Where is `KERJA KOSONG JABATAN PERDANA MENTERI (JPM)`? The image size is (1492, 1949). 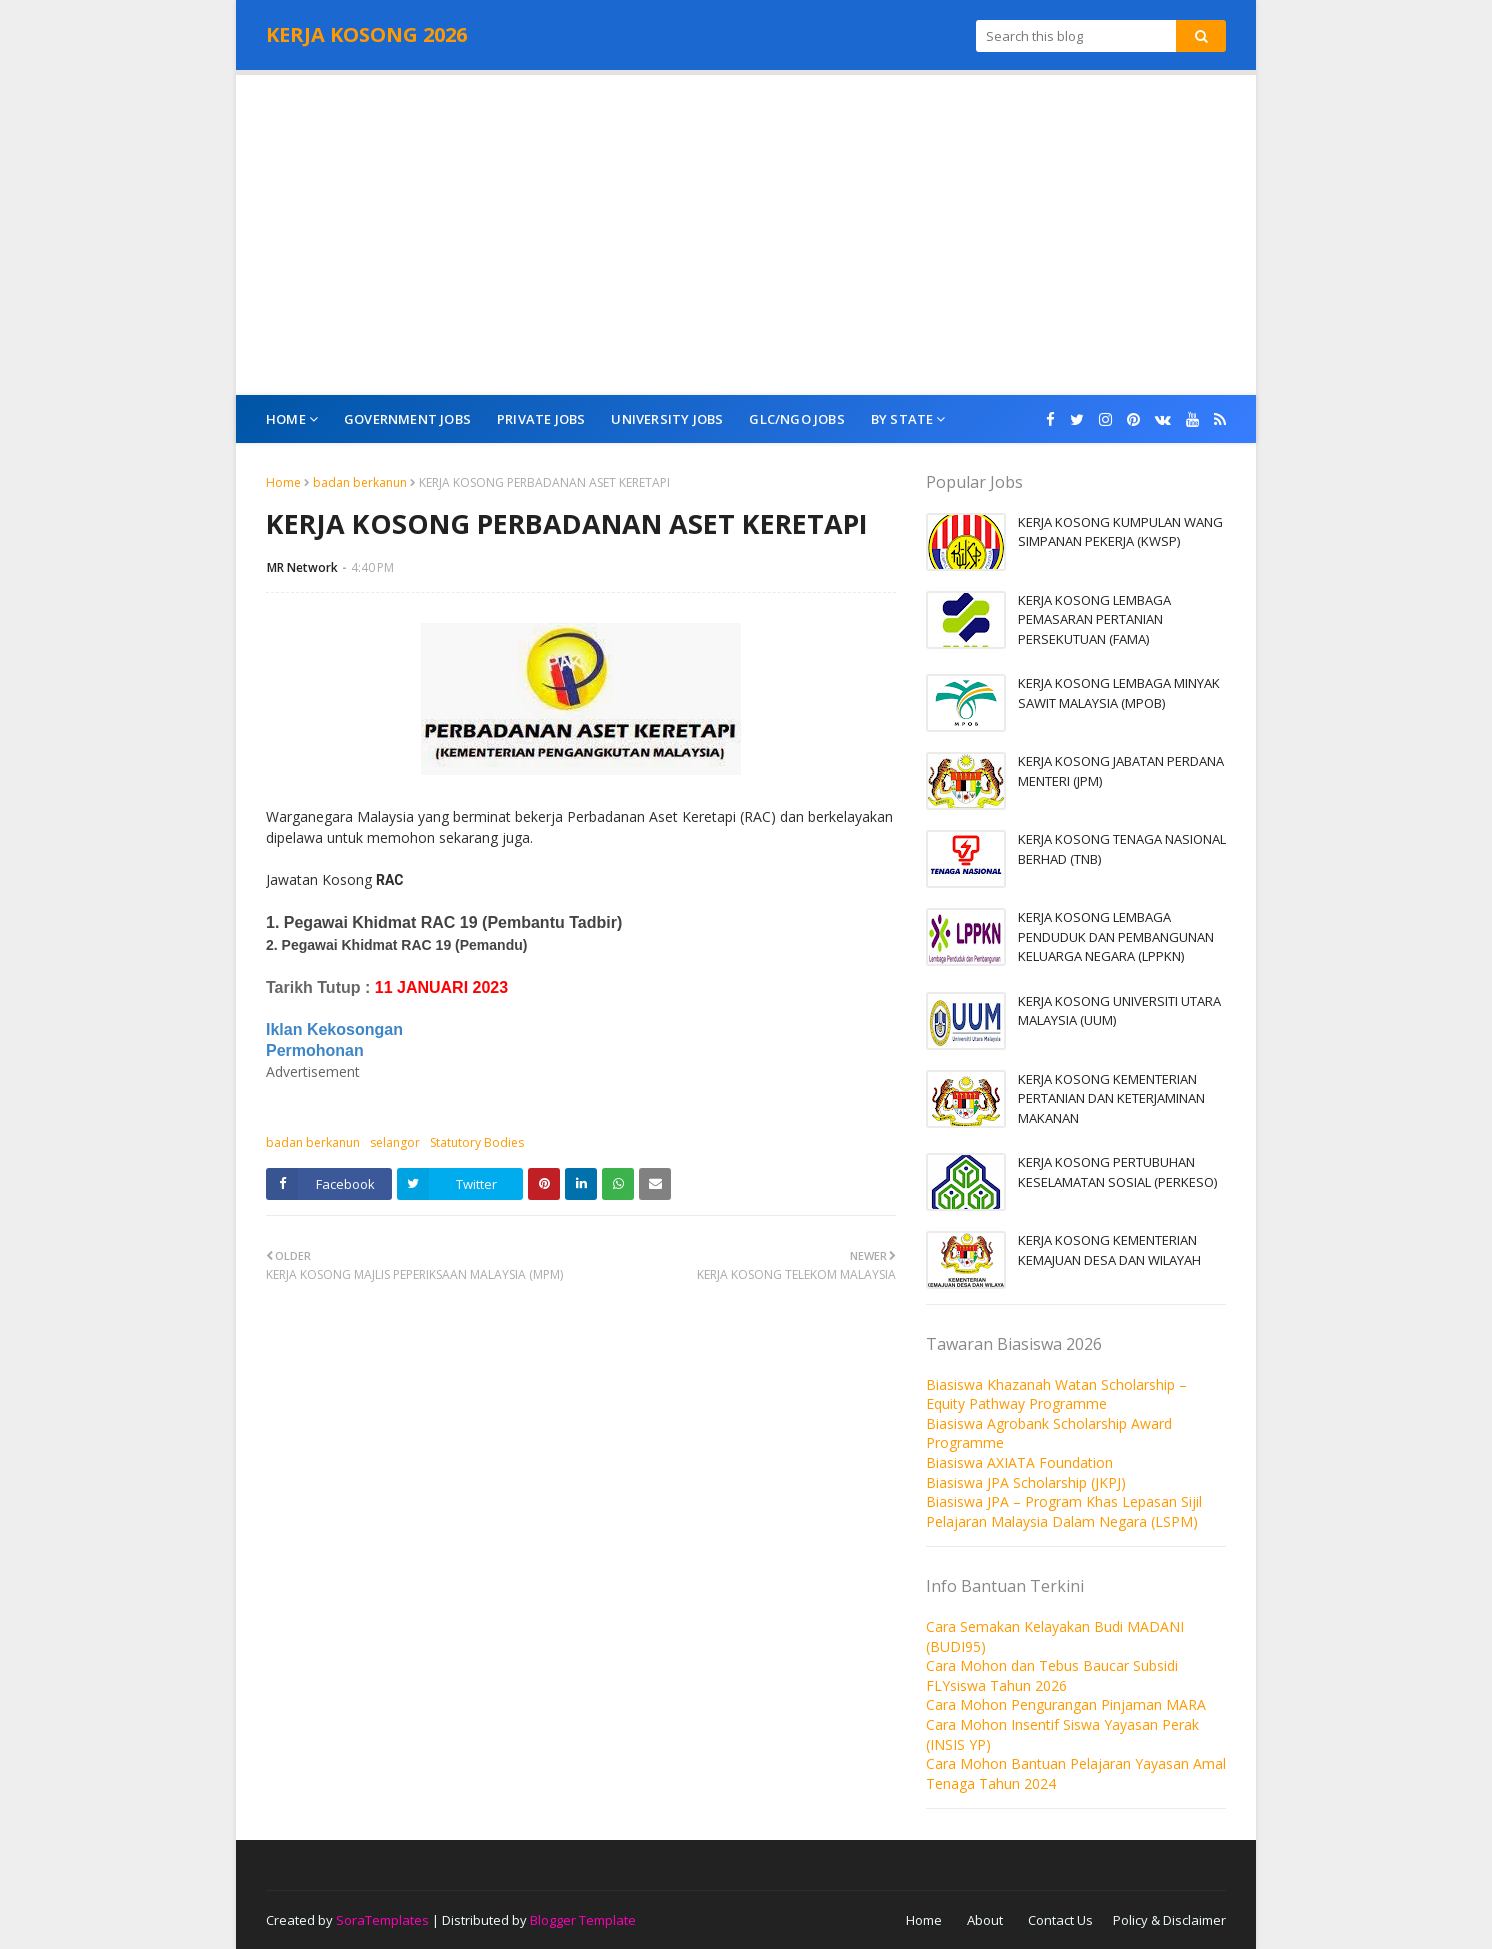 KERJA KOSONG JABATAN PERDANA MENTERI (JPM) is located at coordinates (1121, 771).